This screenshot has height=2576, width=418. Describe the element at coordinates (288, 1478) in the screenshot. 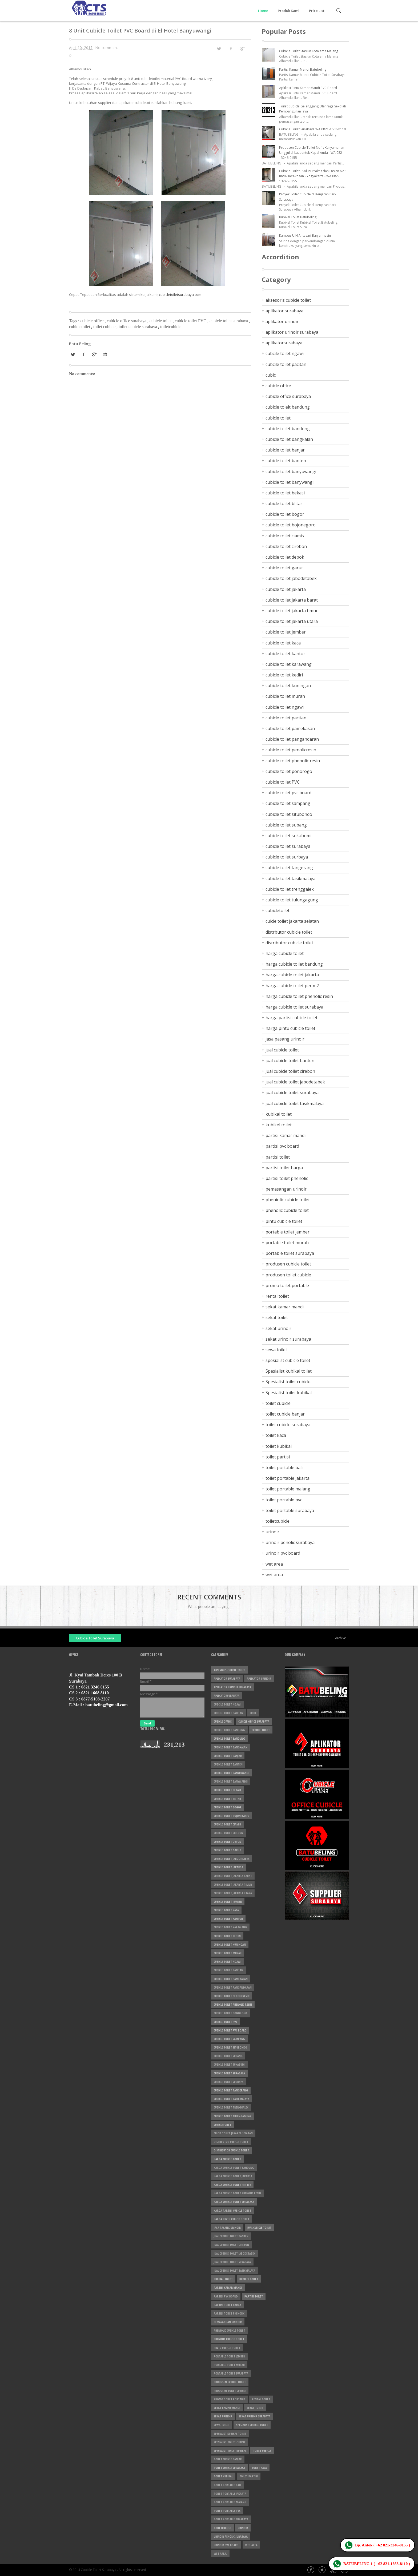

I see `toilet portable jakarta` at that location.